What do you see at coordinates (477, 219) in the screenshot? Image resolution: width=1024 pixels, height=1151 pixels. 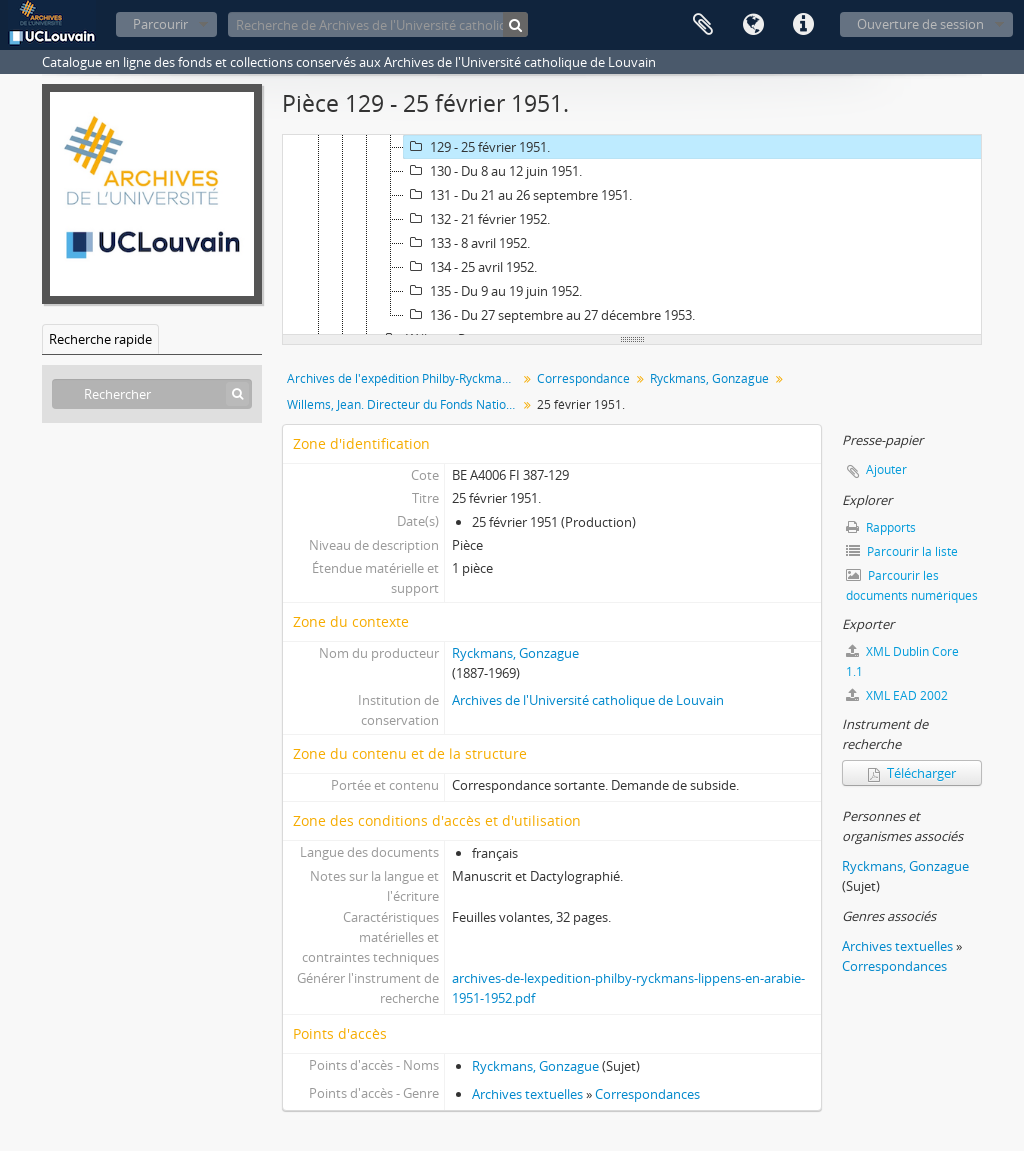 I see `132 - 21 février 1952.` at bounding box center [477, 219].